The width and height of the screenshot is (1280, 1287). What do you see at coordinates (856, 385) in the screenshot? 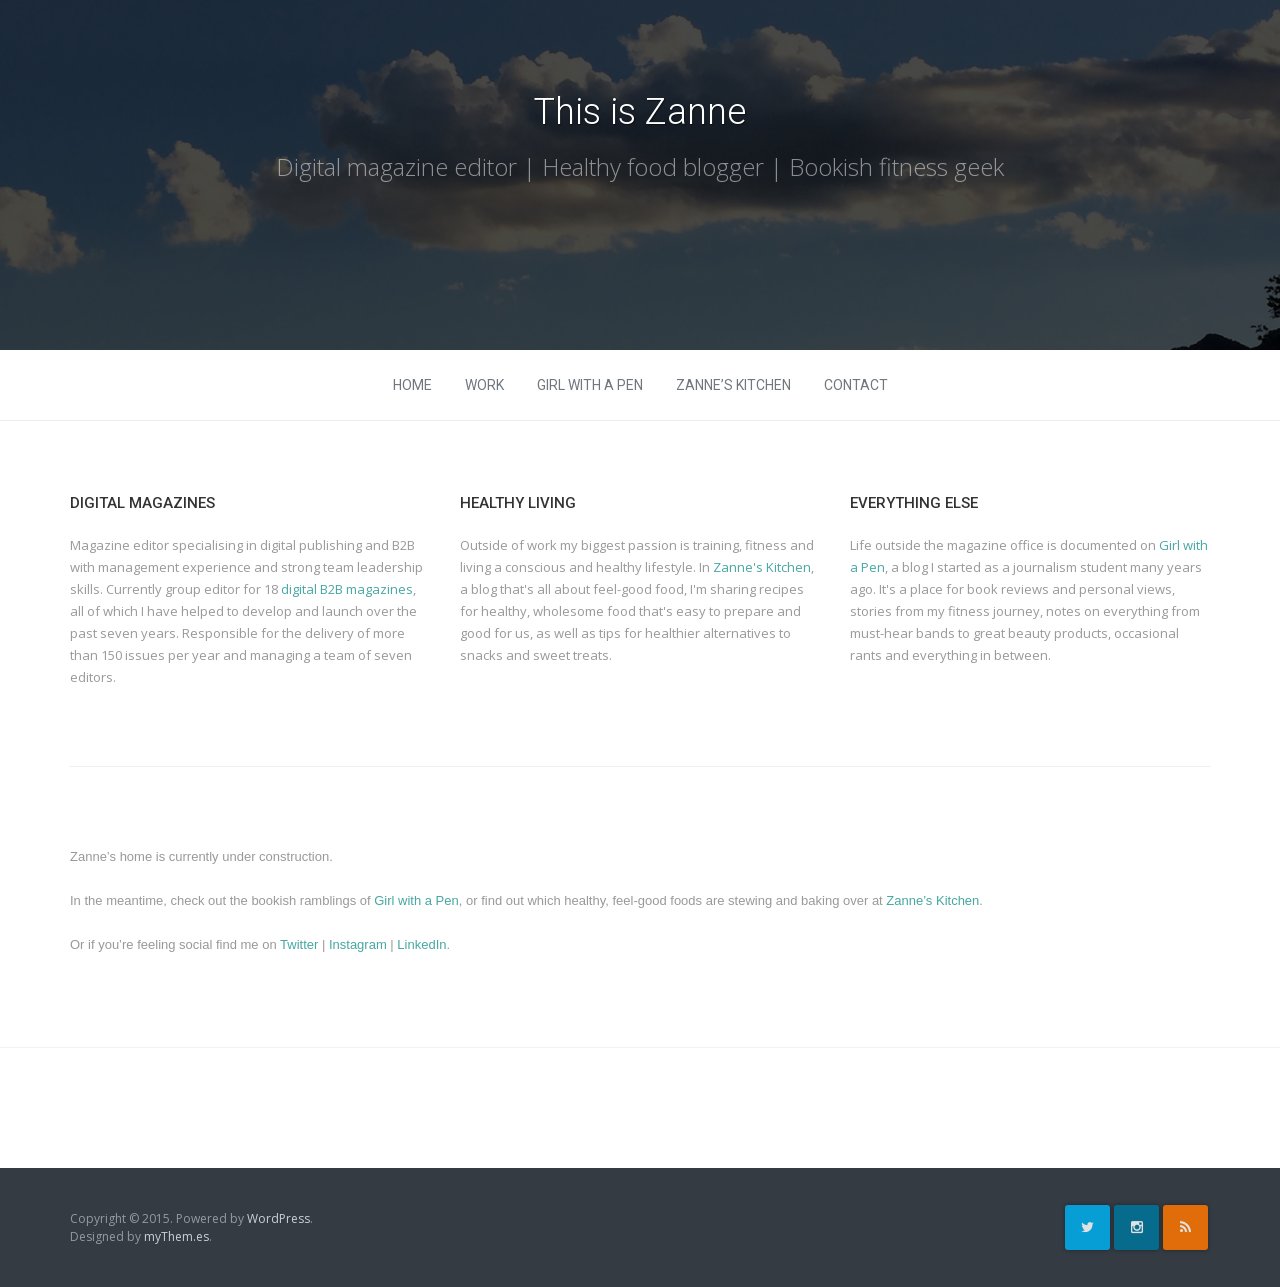
I see `Contact` at bounding box center [856, 385].